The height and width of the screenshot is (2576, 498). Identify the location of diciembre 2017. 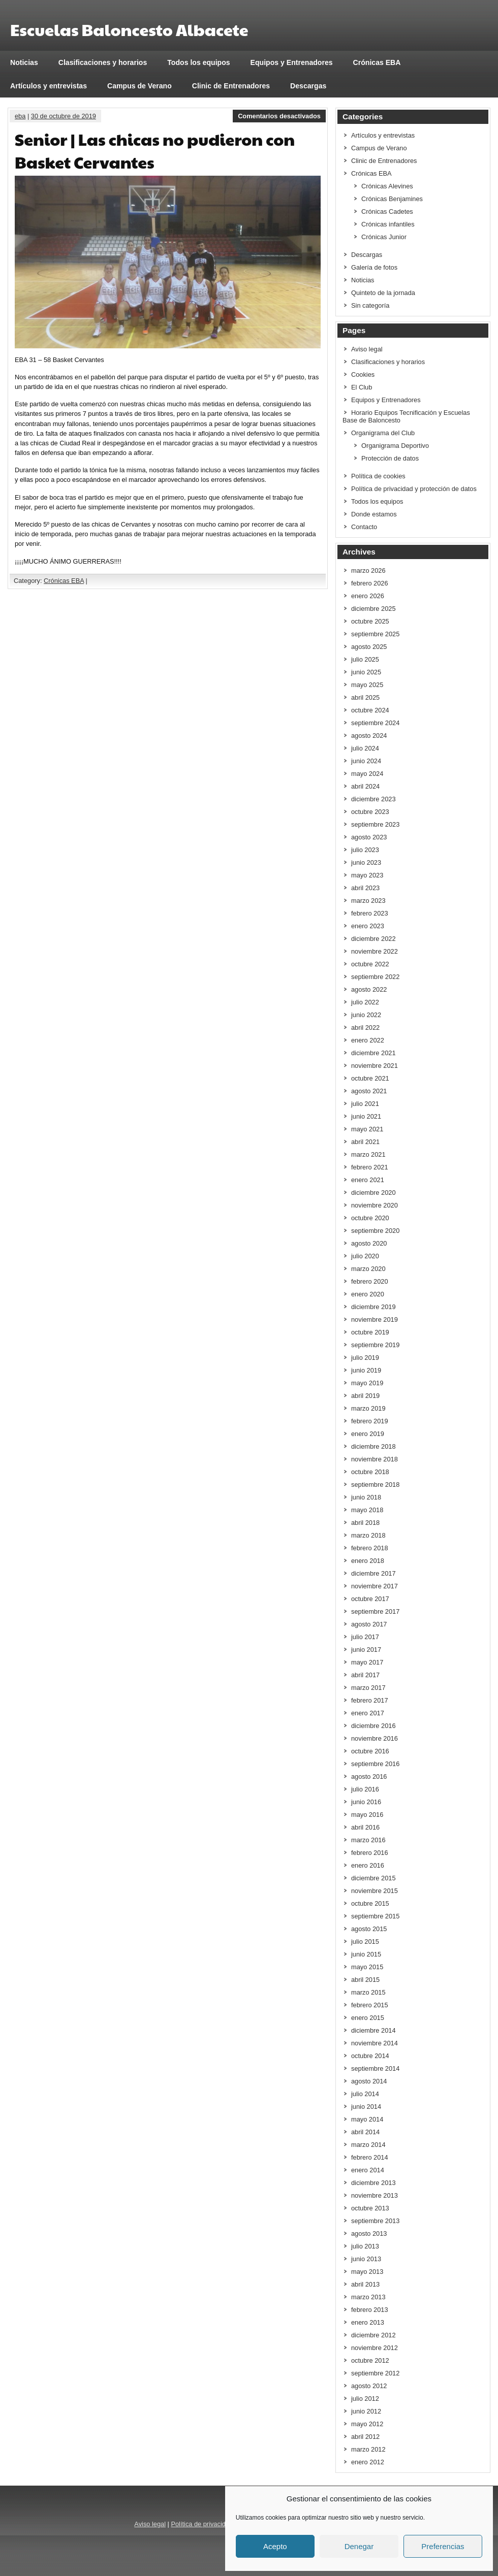
(373, 1573).